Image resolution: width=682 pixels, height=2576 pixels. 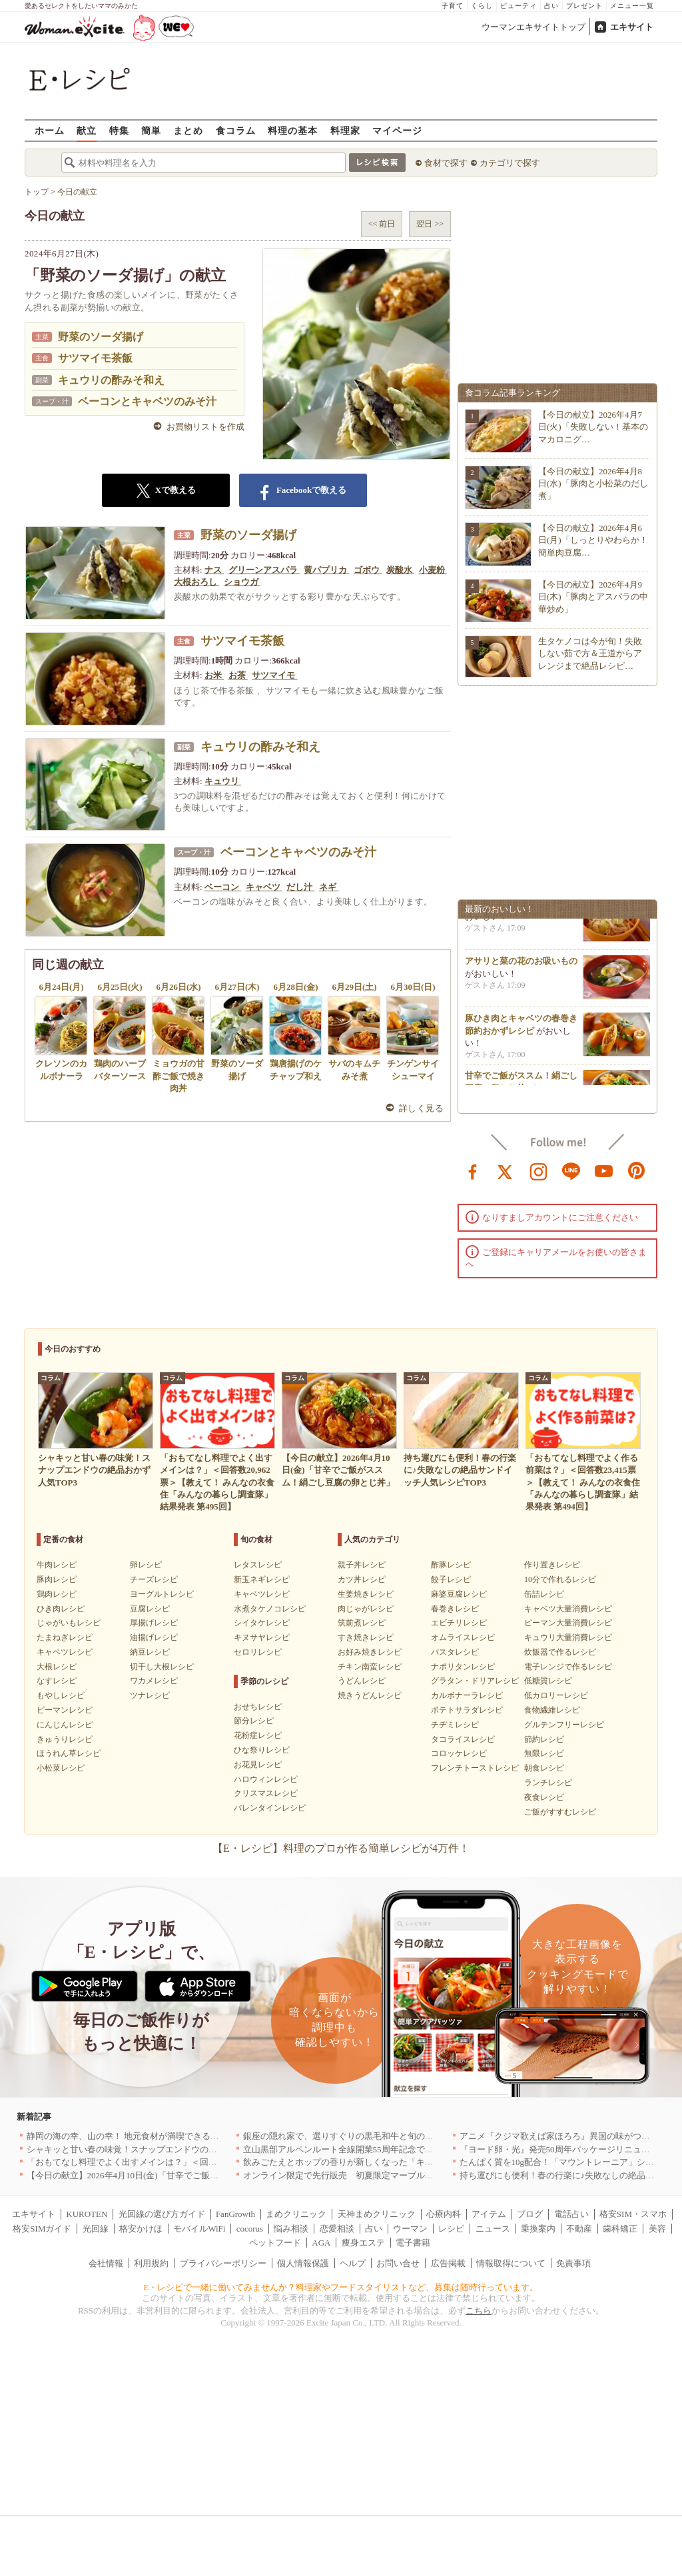 What do you see at coordinates (341, 2287) in the screenshot?
I see `E・レシピで一緒に働いてみませんか？料理家やフードスタイリストなど、募集は随時行っています。` at bounding box center [341, 2287].